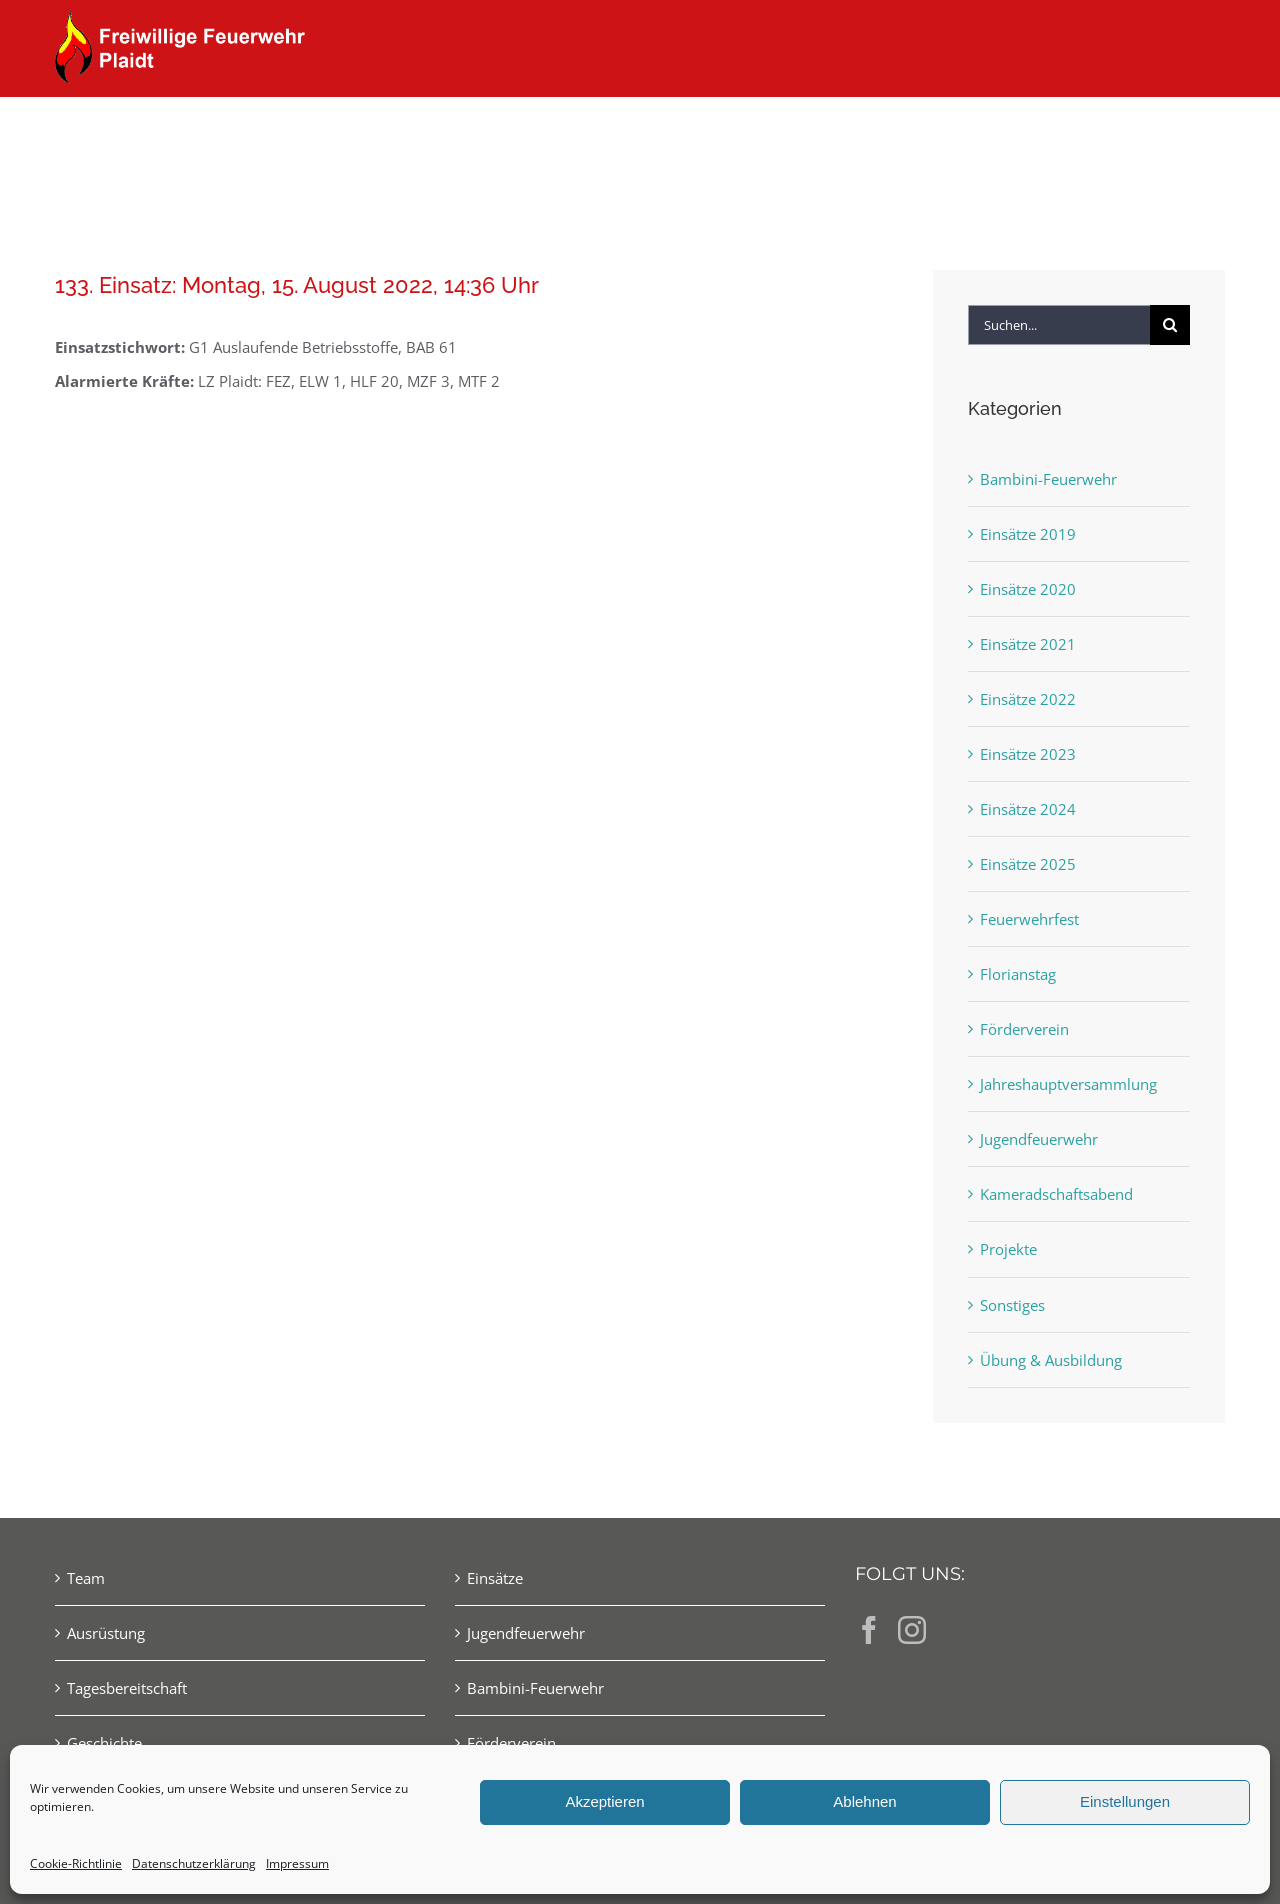 This screenshot has height=1904, width=1280. I want to click on Kameradschaftsabend, so click(1056, 1194).